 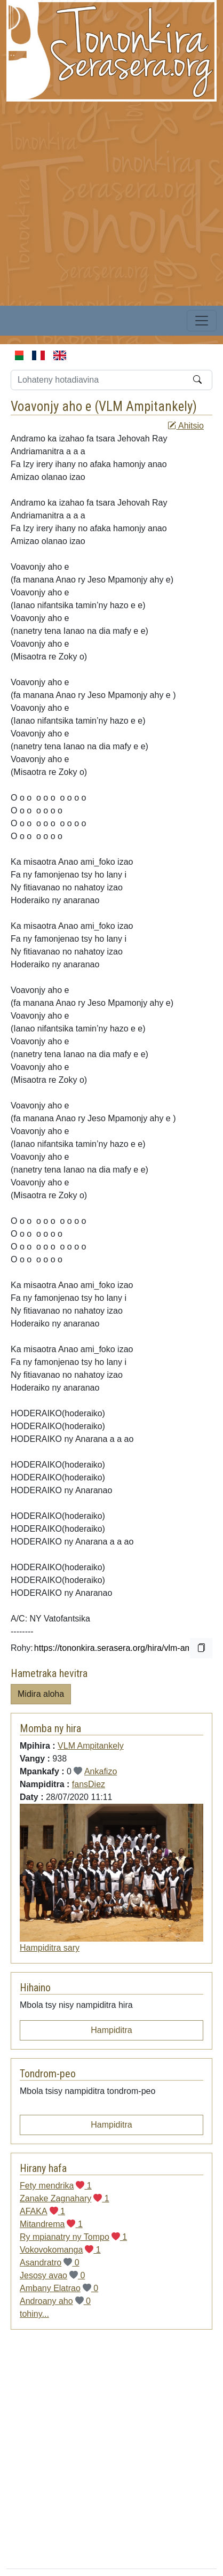 I want to click on Jesosy avao 0, so click(x=52, y=2275).